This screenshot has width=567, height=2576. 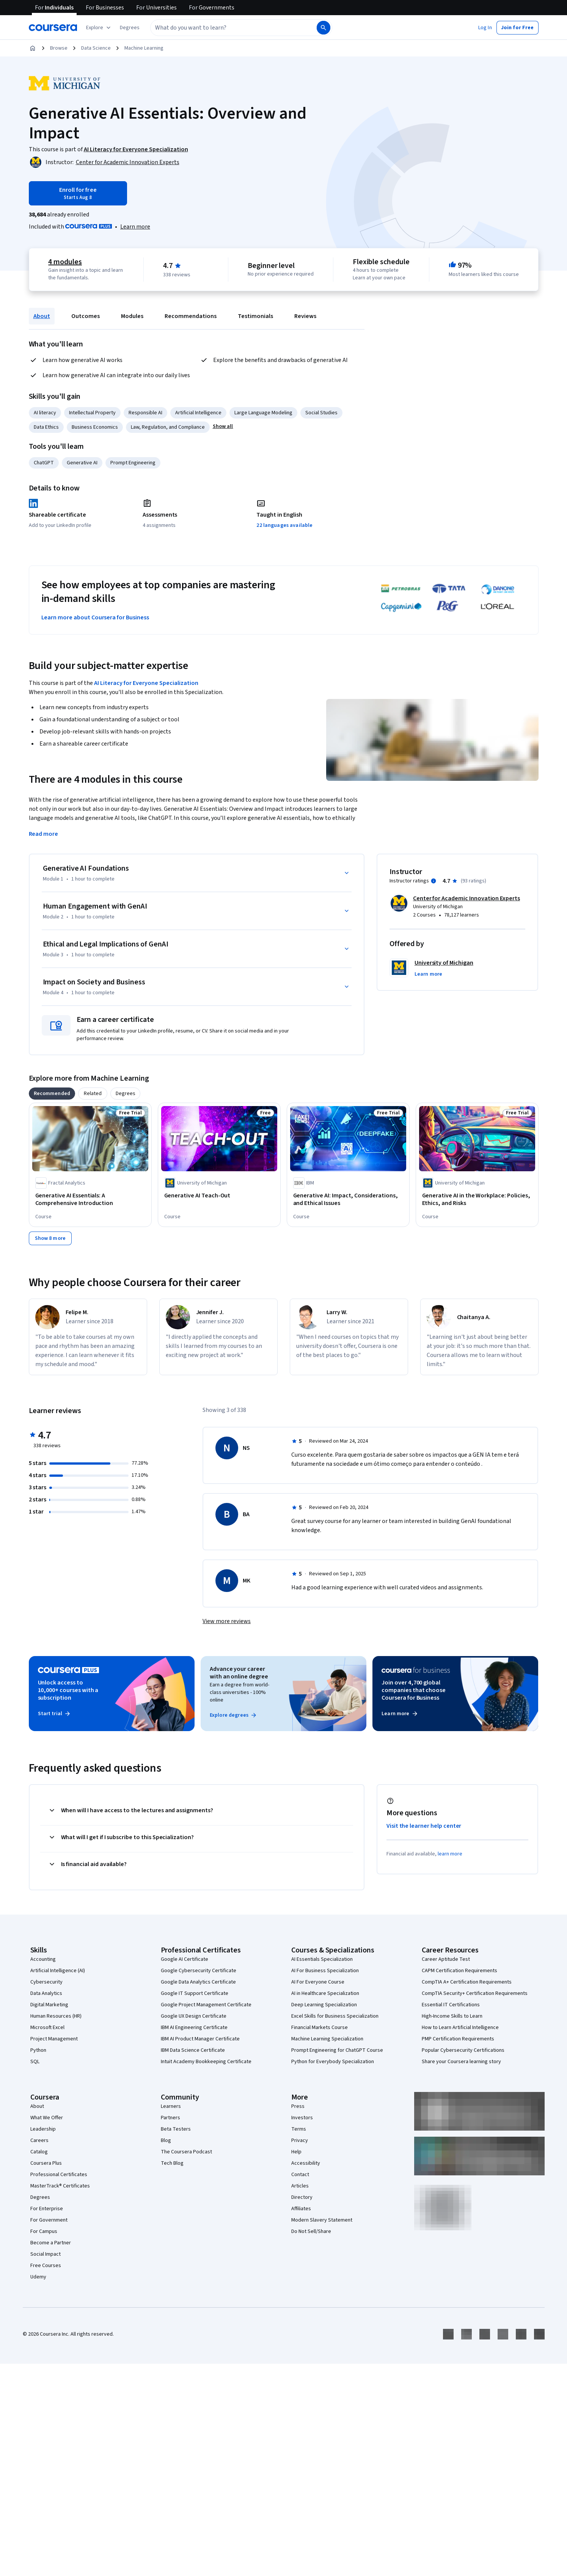 What do you see at coordinates (54, 2039) in the screenshot?
I see `Project Management` at bounding box center [54, 2039].